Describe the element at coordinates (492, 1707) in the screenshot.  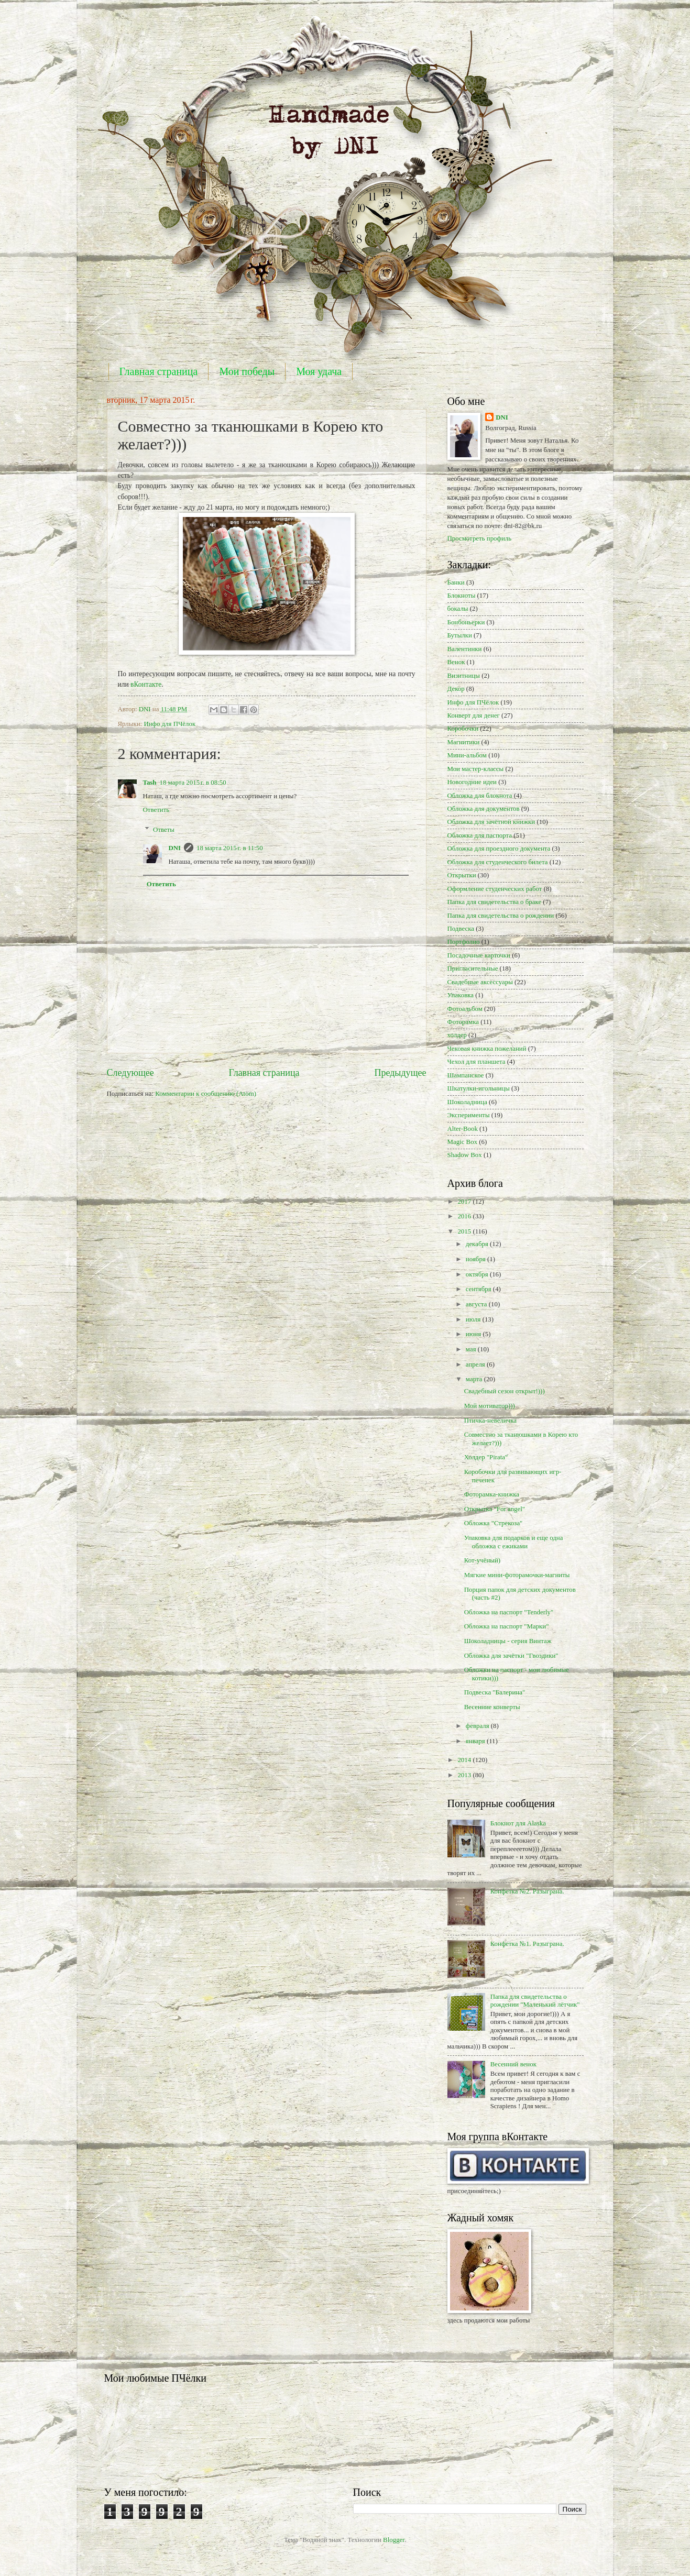
I see `Весенние конверты` at that location.